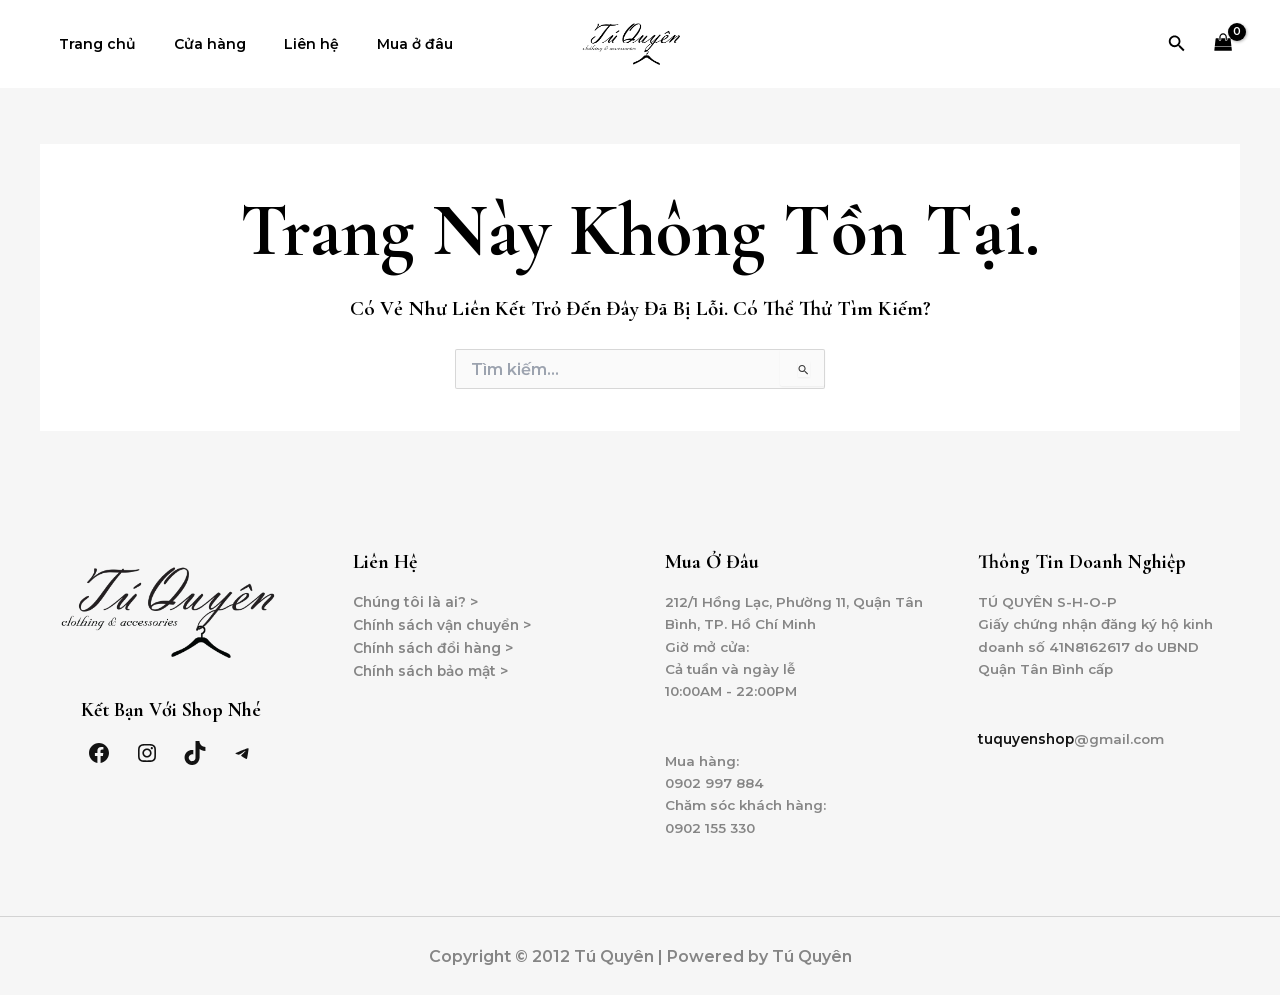  Describe the element at coordinates (446, 625) in the screenshot. I see `Chính sách vận chuyển >` at that location.